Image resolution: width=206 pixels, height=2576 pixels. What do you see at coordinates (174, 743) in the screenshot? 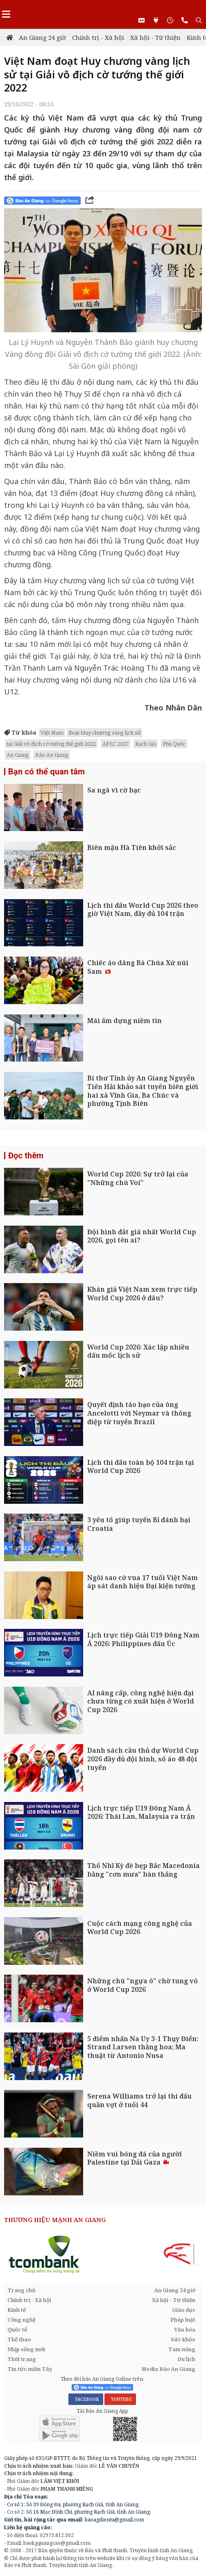
I see `Phú Quốc` at bounding box center [174, 743].